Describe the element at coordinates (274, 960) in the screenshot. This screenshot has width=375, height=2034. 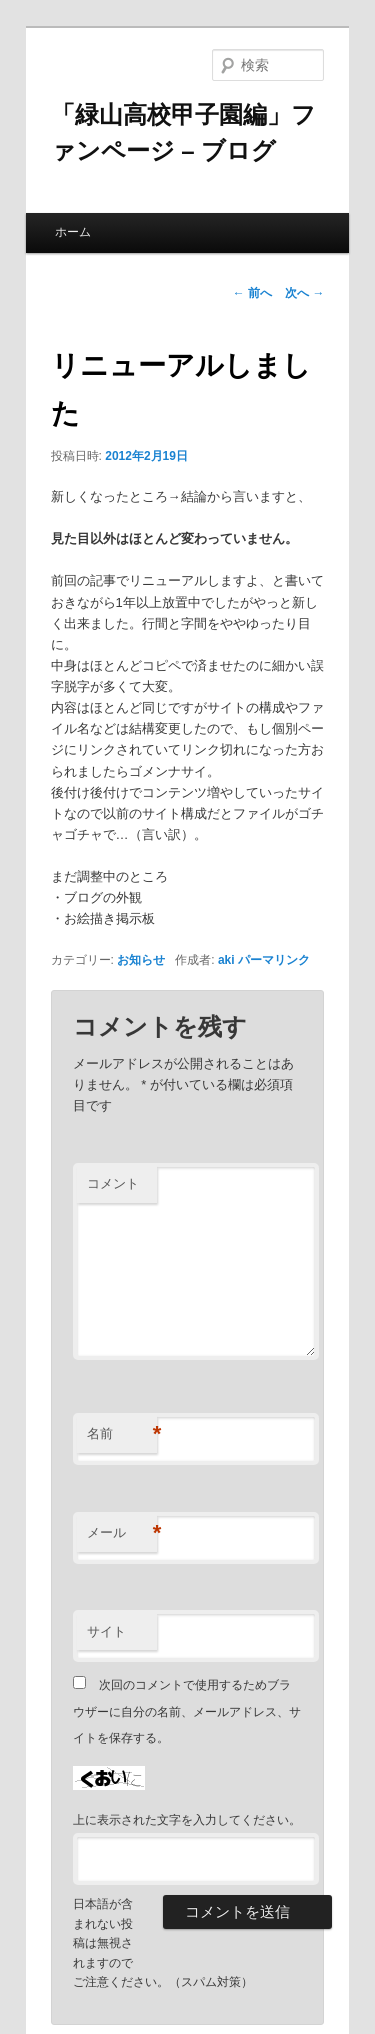
I see `パーマリンク` at that location.